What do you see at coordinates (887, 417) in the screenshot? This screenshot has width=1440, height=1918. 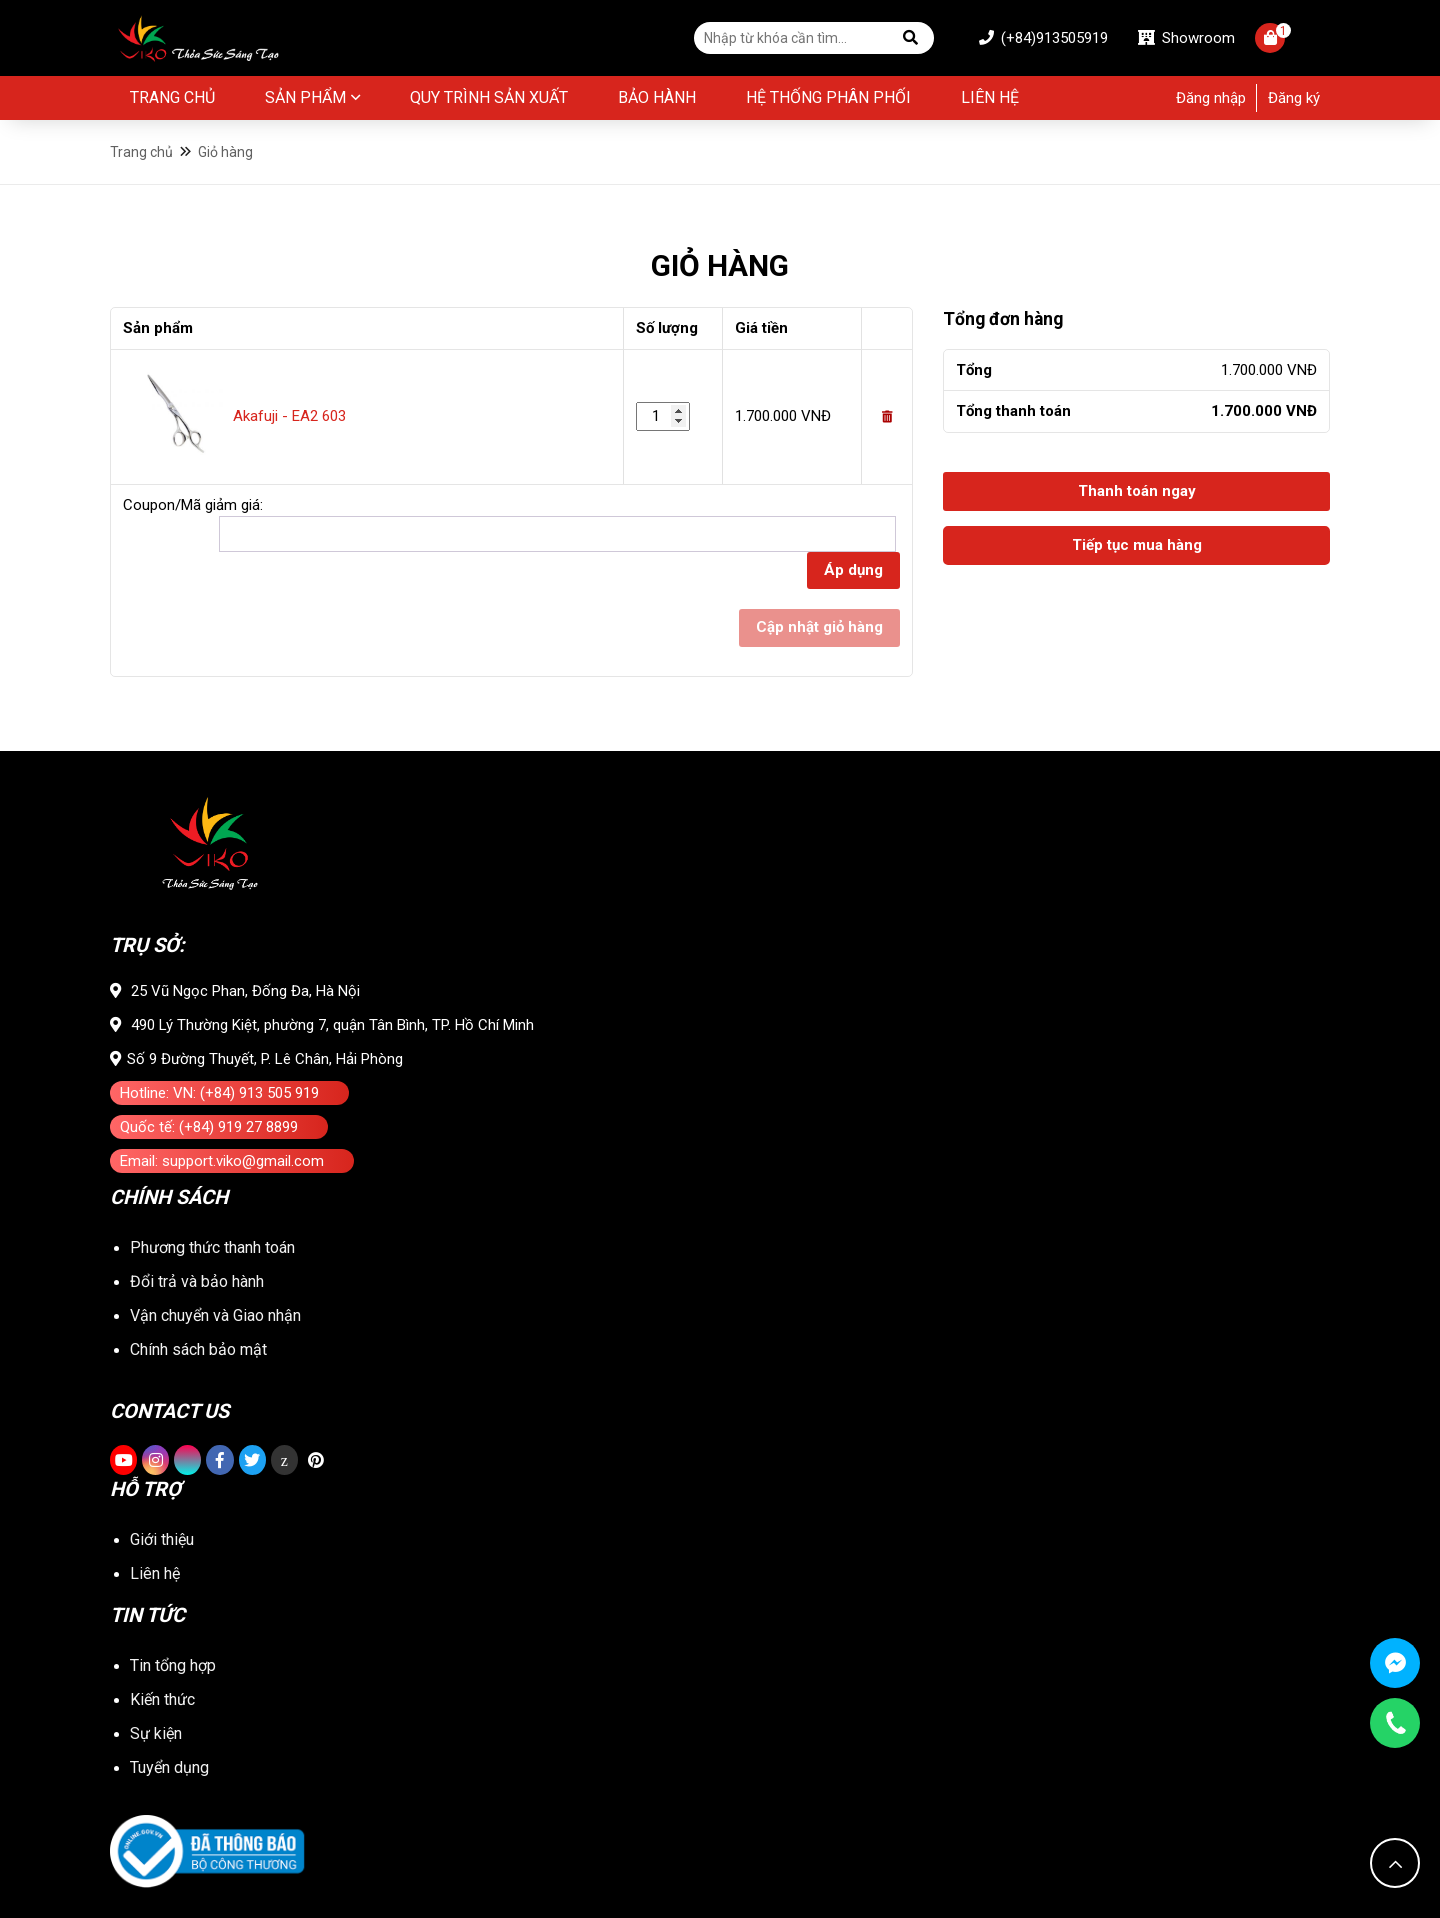 I see `[Remove this item]` at bounding box center [887, 417].